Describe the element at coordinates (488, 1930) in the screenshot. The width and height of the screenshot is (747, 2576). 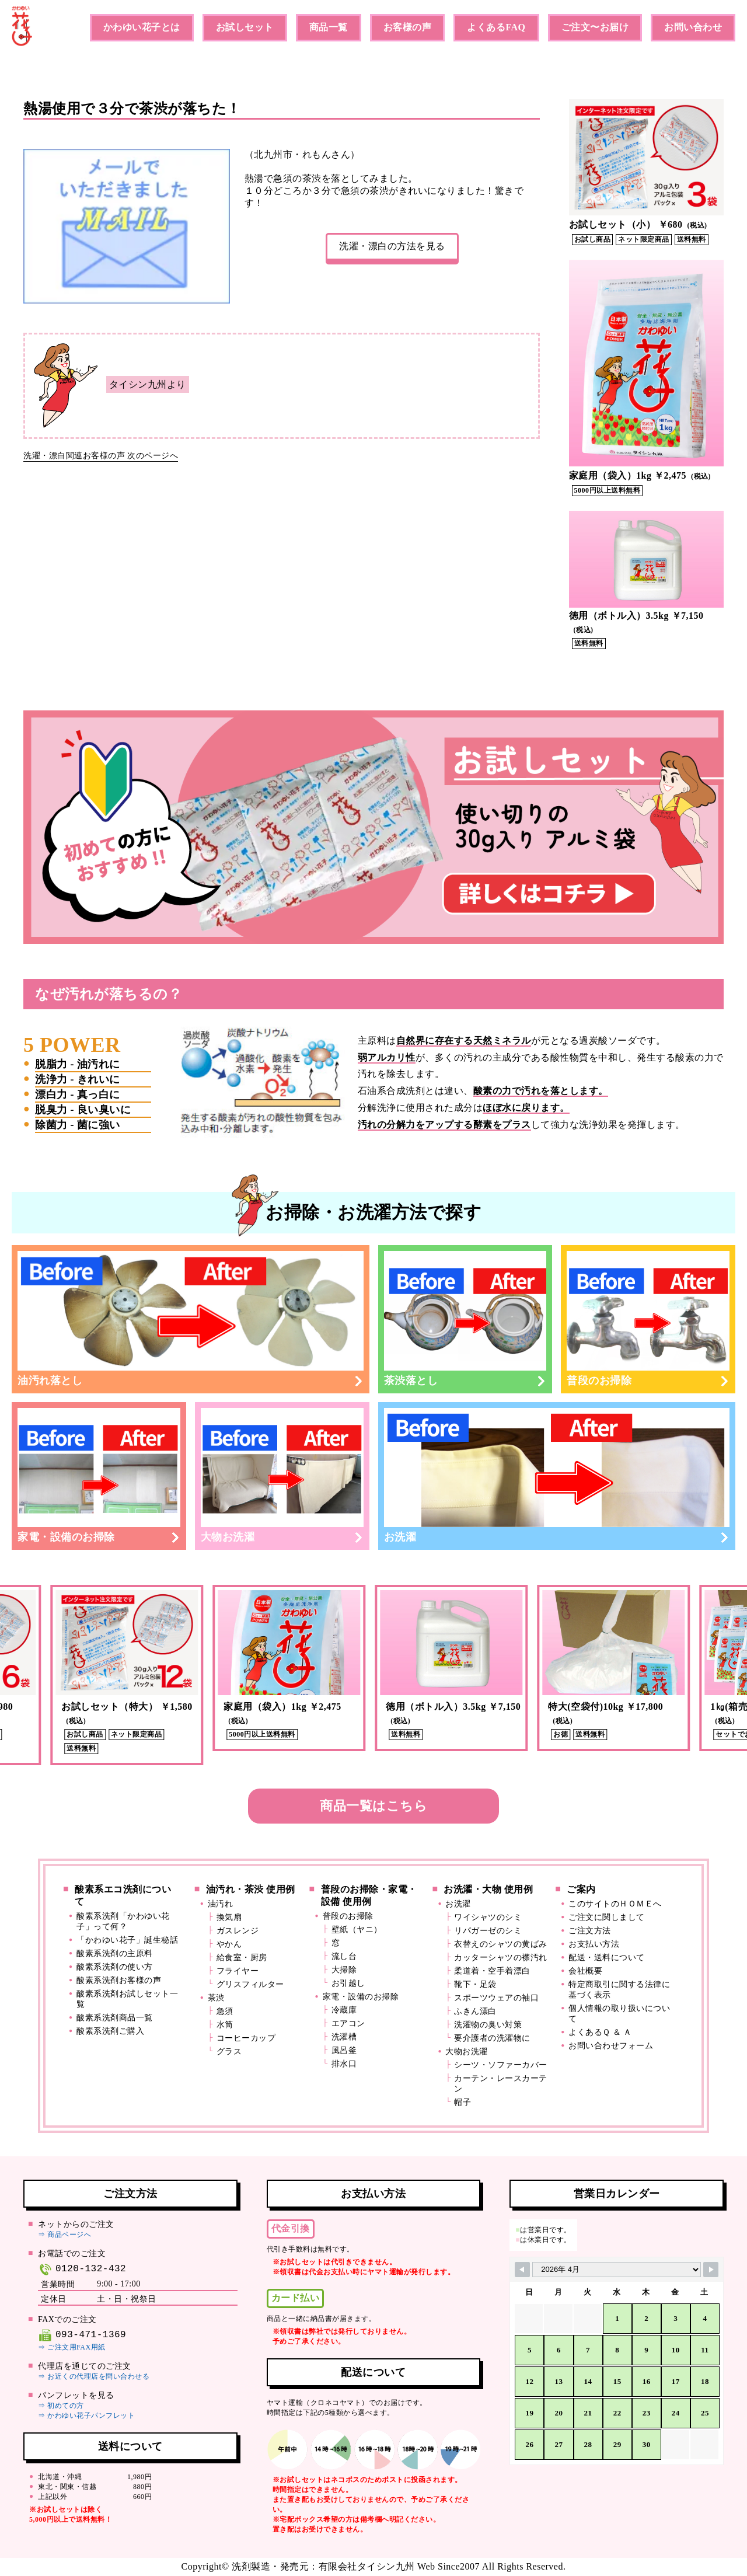
I see `リパガーゼのシミ` at that location.